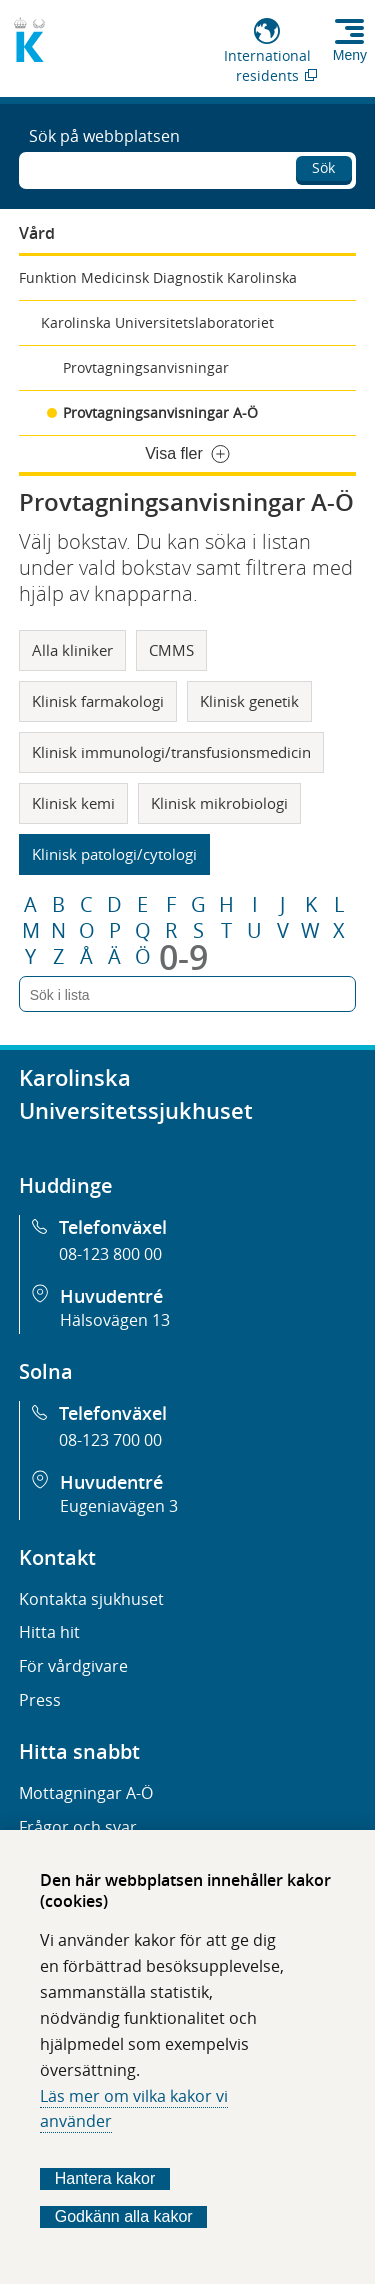 This screenshot has width=375, height=2284. I want to click on För vårdgivare, so click(73, 1666).